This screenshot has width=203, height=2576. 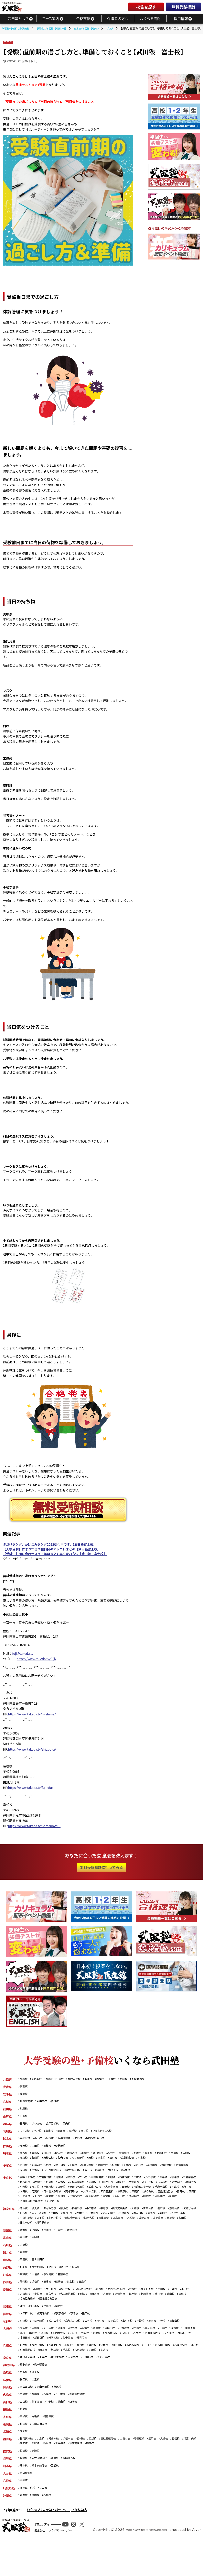 What do you see at coordinates (26, 2343) in the screenshot?
I see `福知山校` at bounding box center [26, 2343].